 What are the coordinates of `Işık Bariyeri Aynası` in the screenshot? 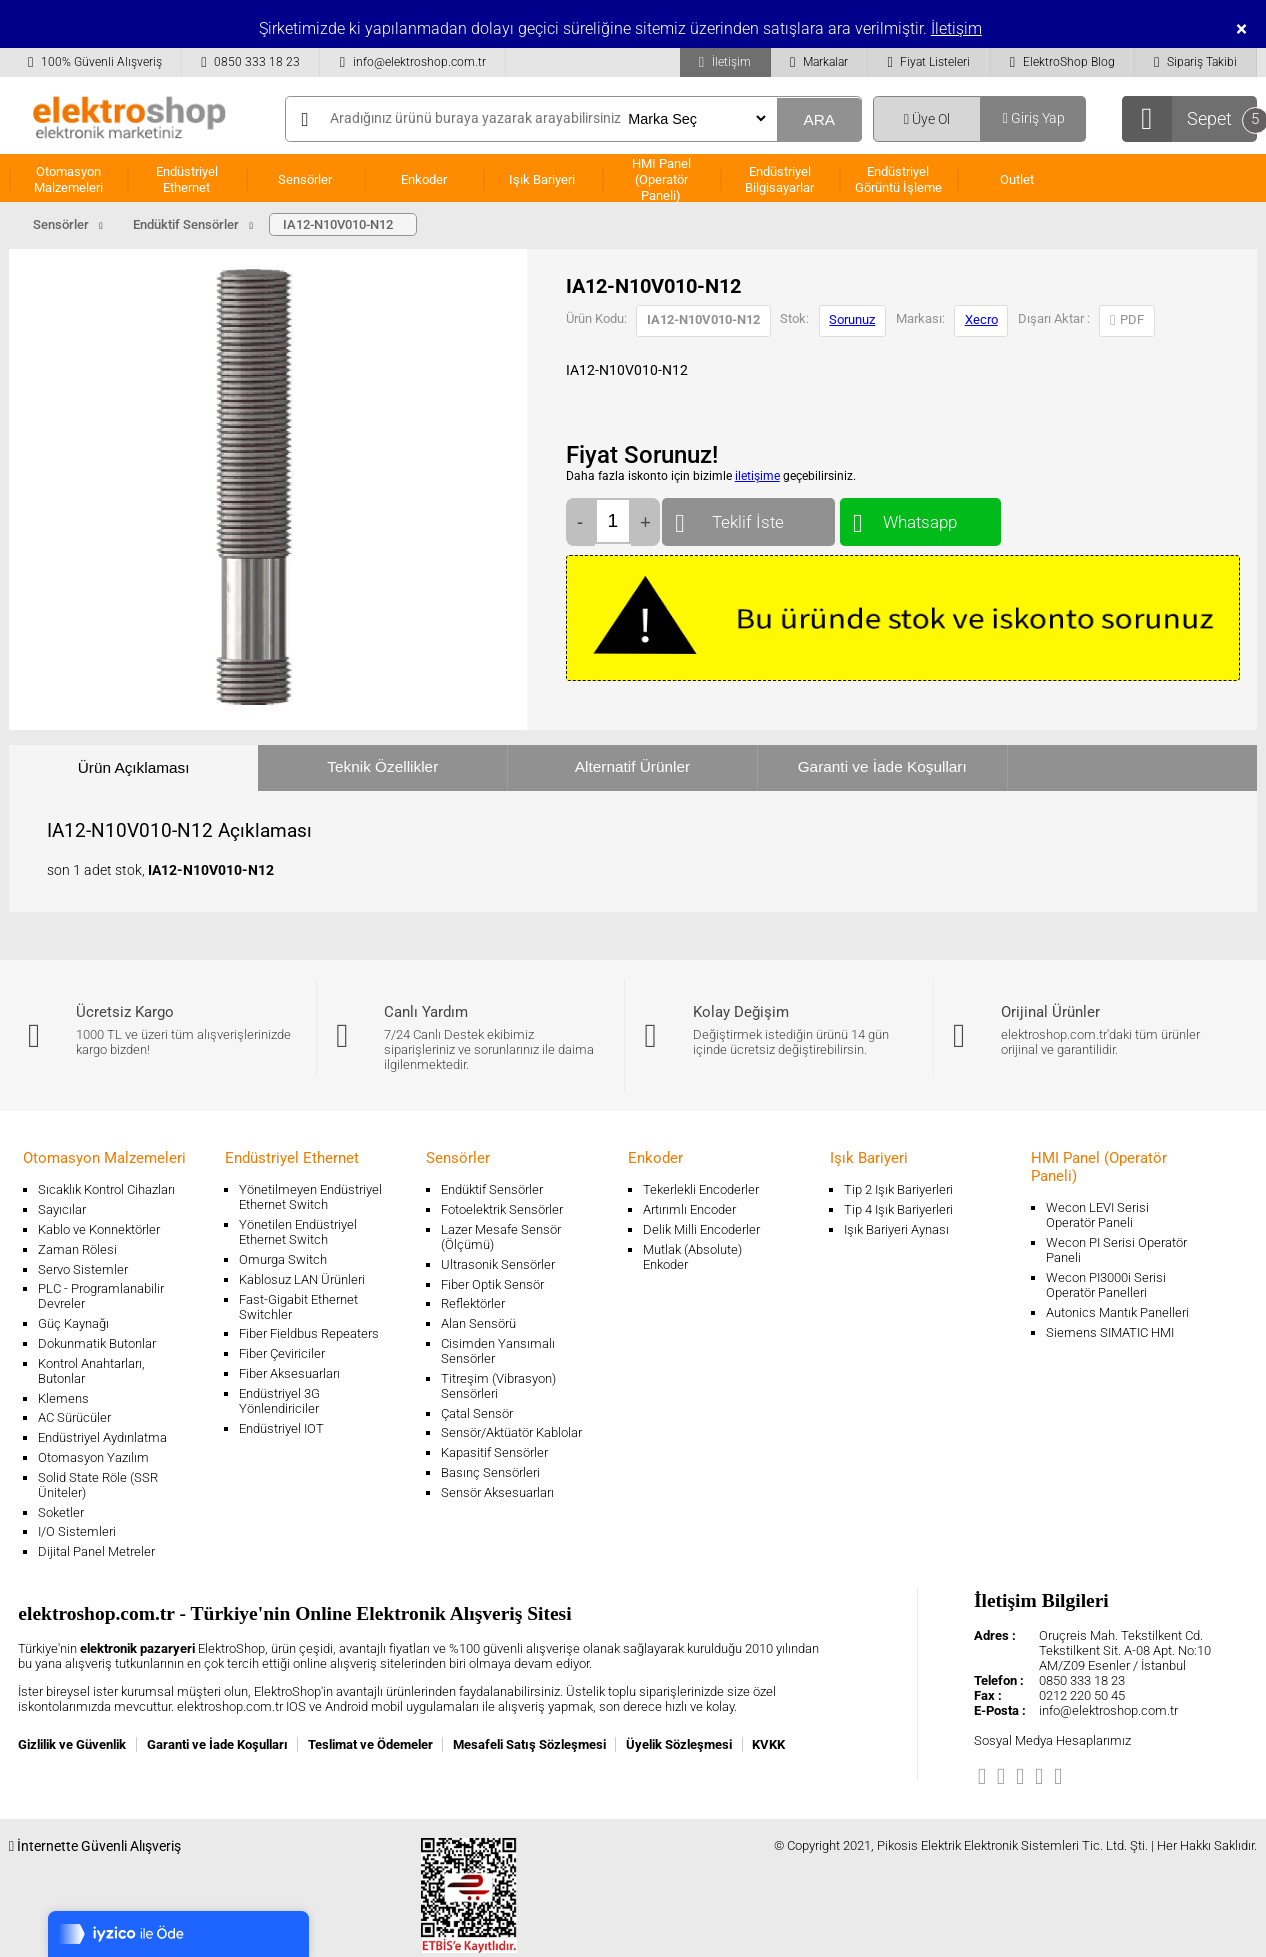 It's located at (896, 1229).